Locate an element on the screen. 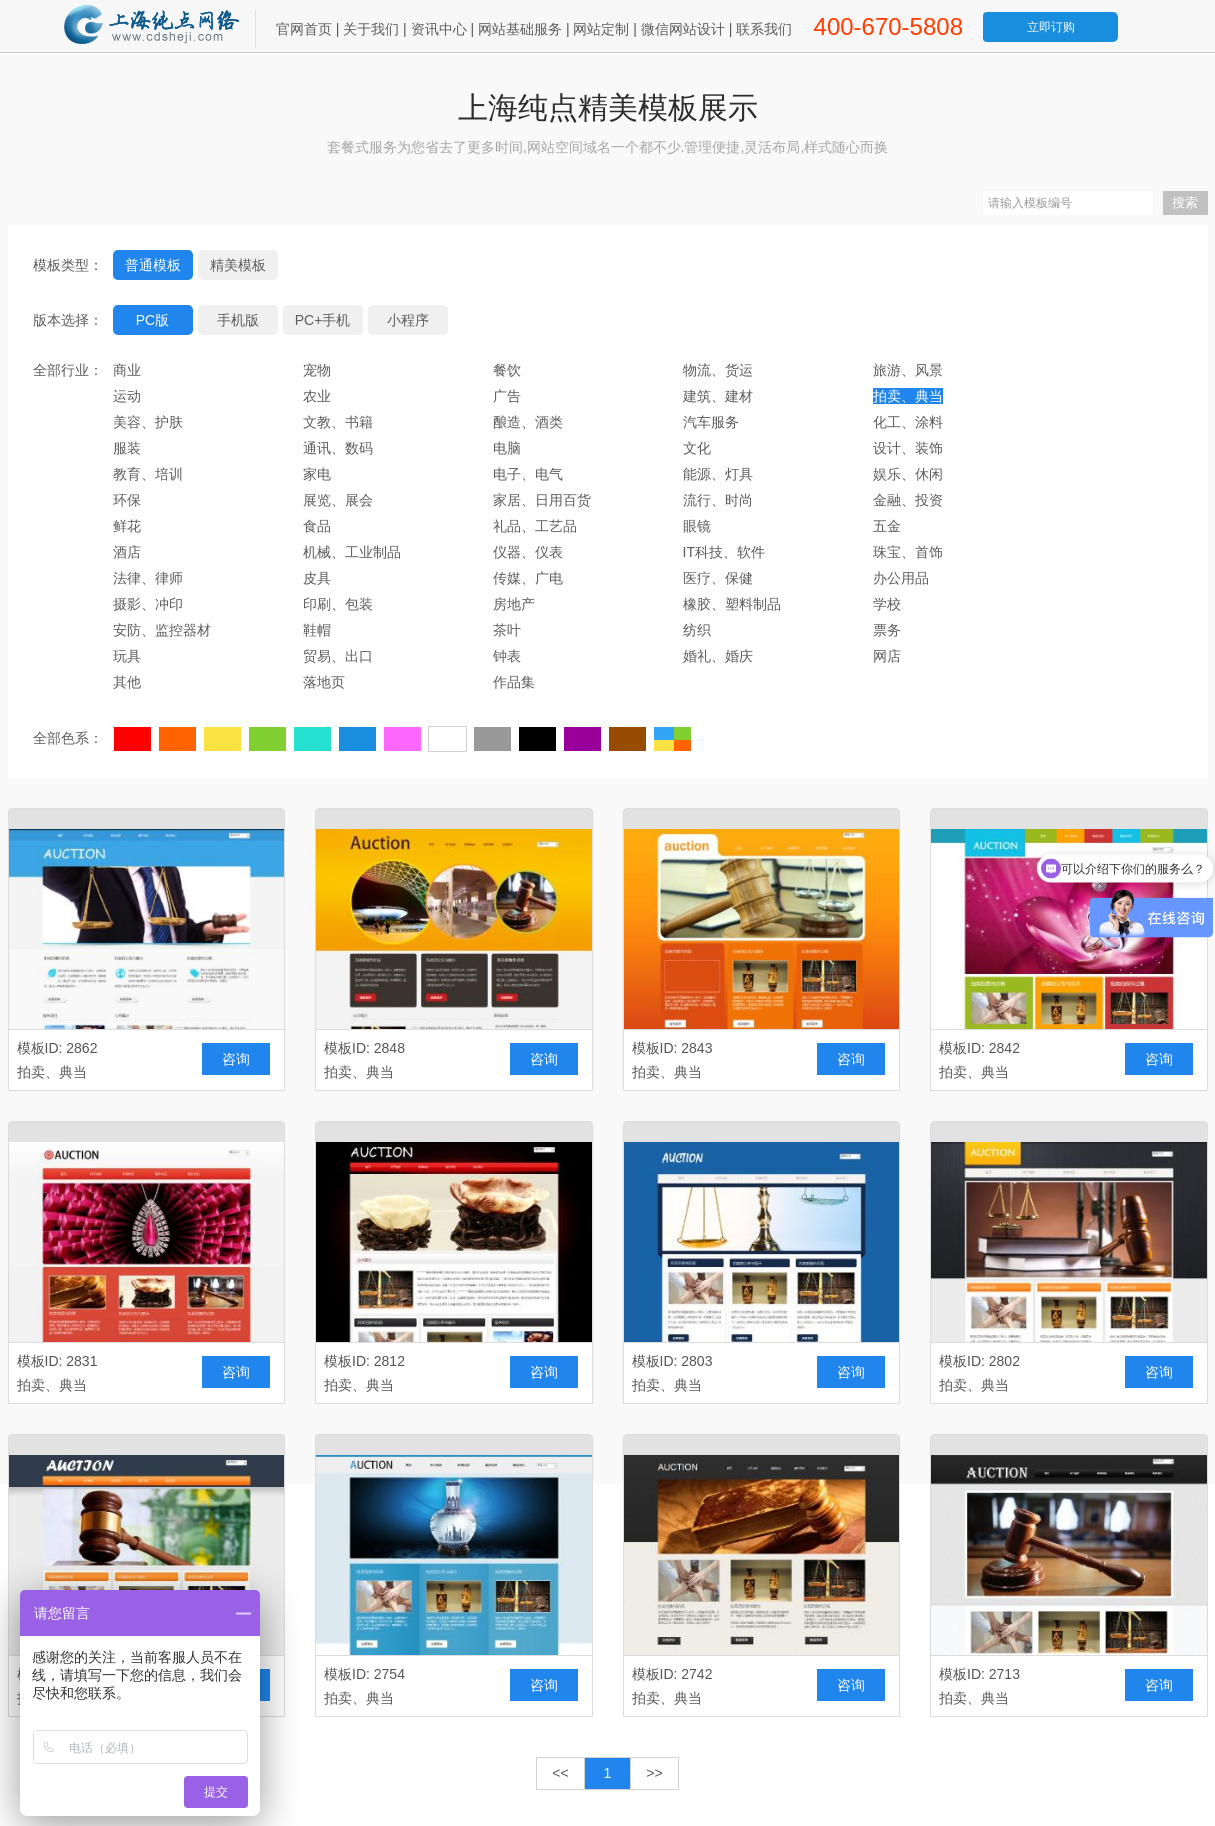  运动 is located at coordinates (127, 396).